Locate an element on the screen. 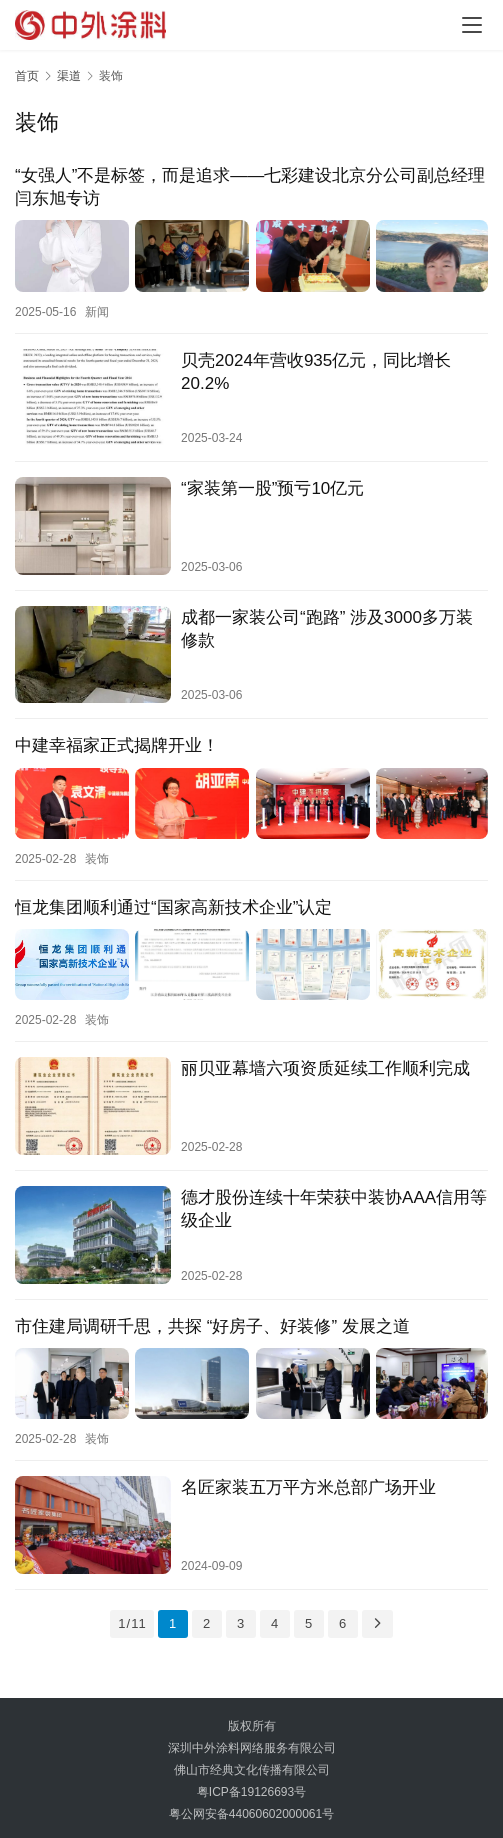 The image size is (503, 1838). 成都一家装公司“跑路” 涉及3000多万装修款 is located at coordinates (327, 628).